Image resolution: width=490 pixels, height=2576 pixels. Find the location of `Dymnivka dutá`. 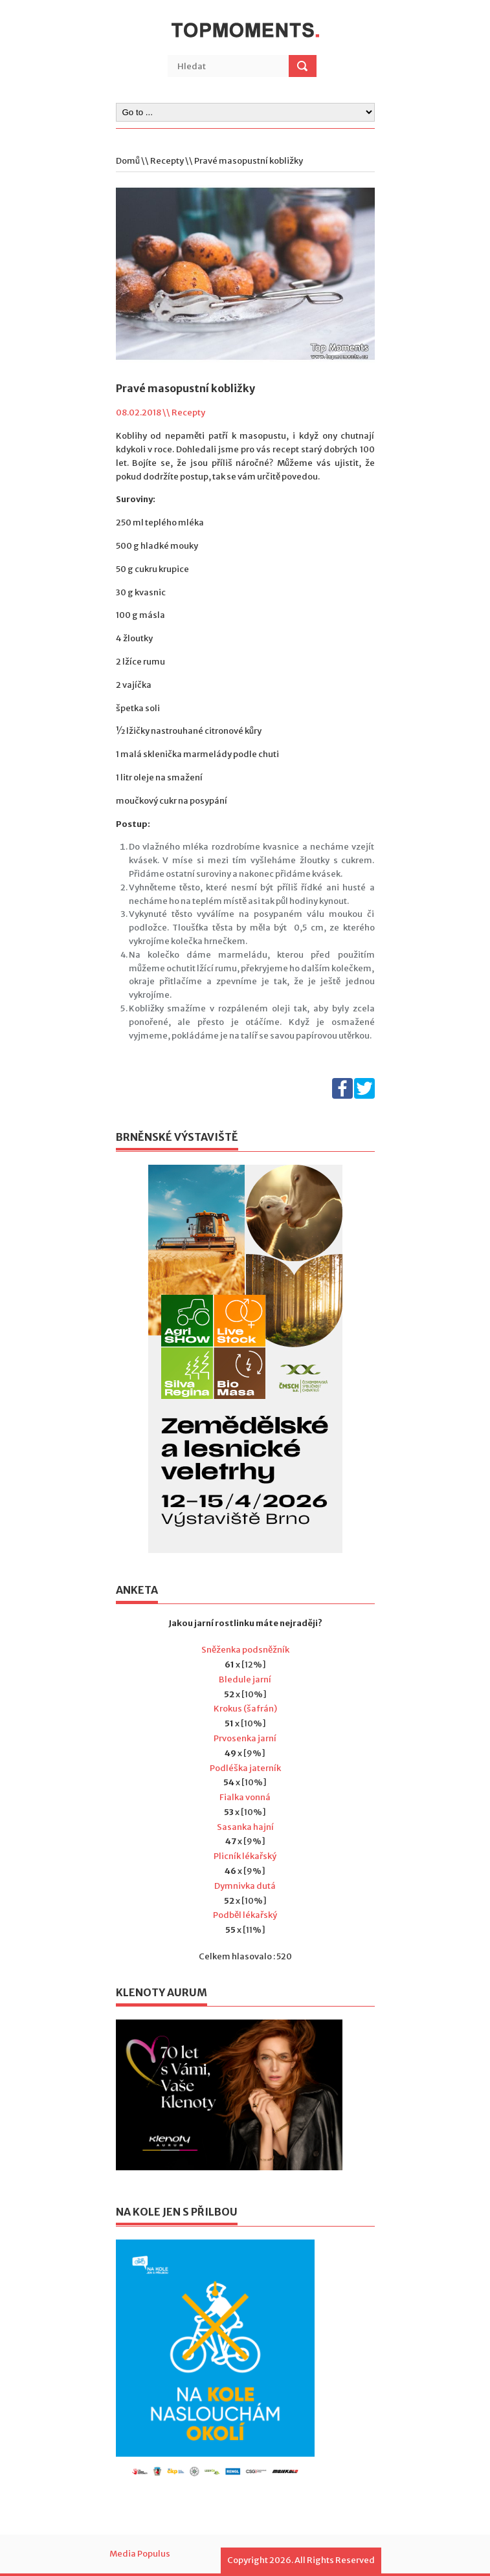

Dymnivka dutá is located at coordinates (245, 1885).